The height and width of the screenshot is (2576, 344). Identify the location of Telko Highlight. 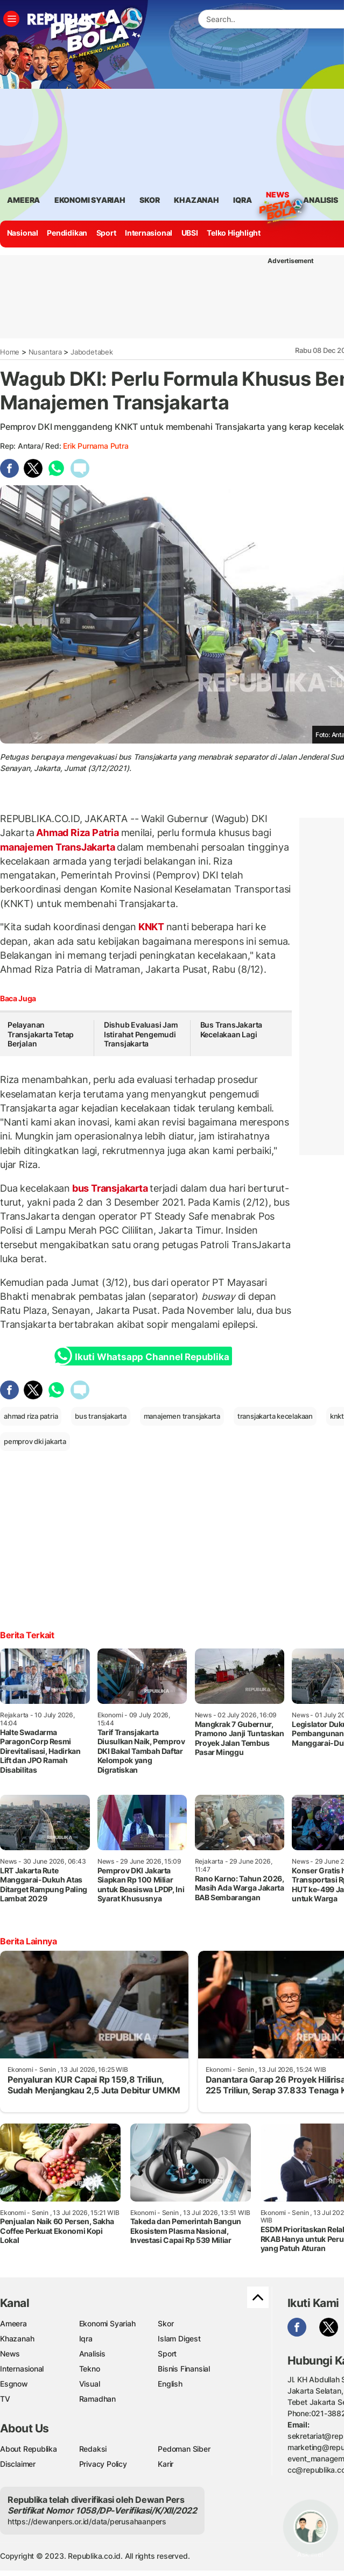
(234, 232).